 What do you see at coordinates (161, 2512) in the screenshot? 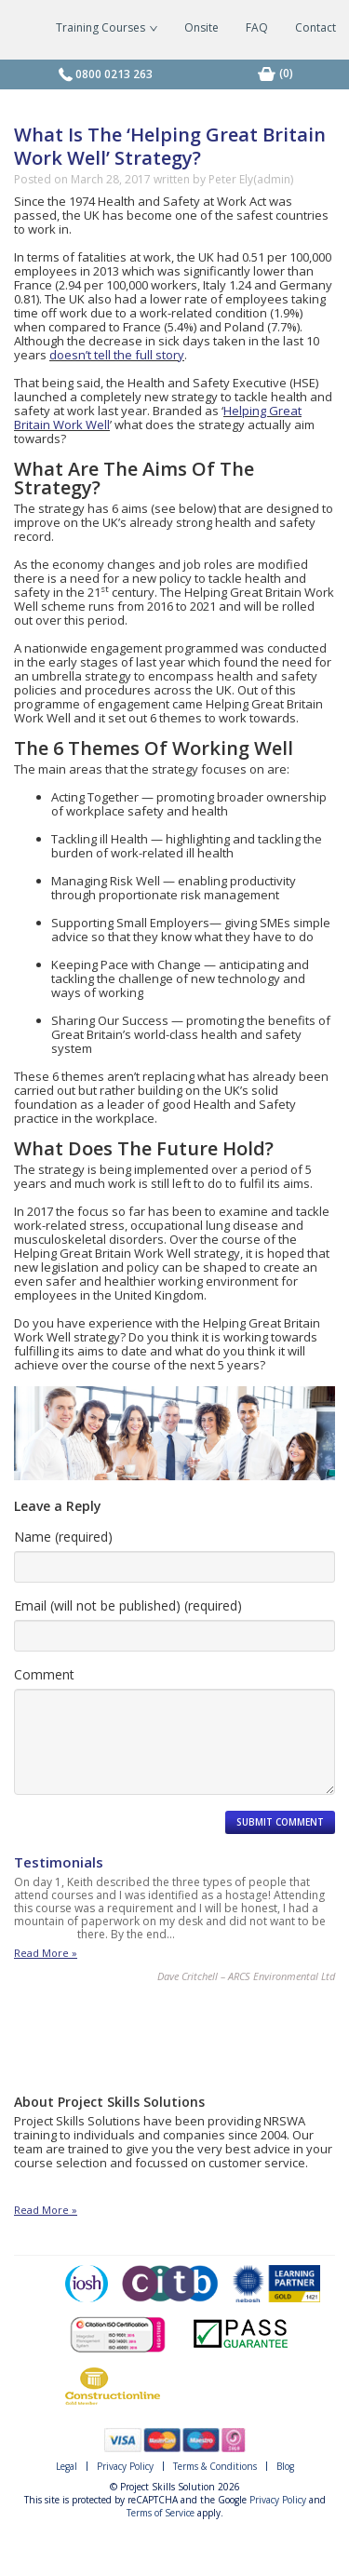
I see `Terms of Service` at bounding box center [161, 2512].